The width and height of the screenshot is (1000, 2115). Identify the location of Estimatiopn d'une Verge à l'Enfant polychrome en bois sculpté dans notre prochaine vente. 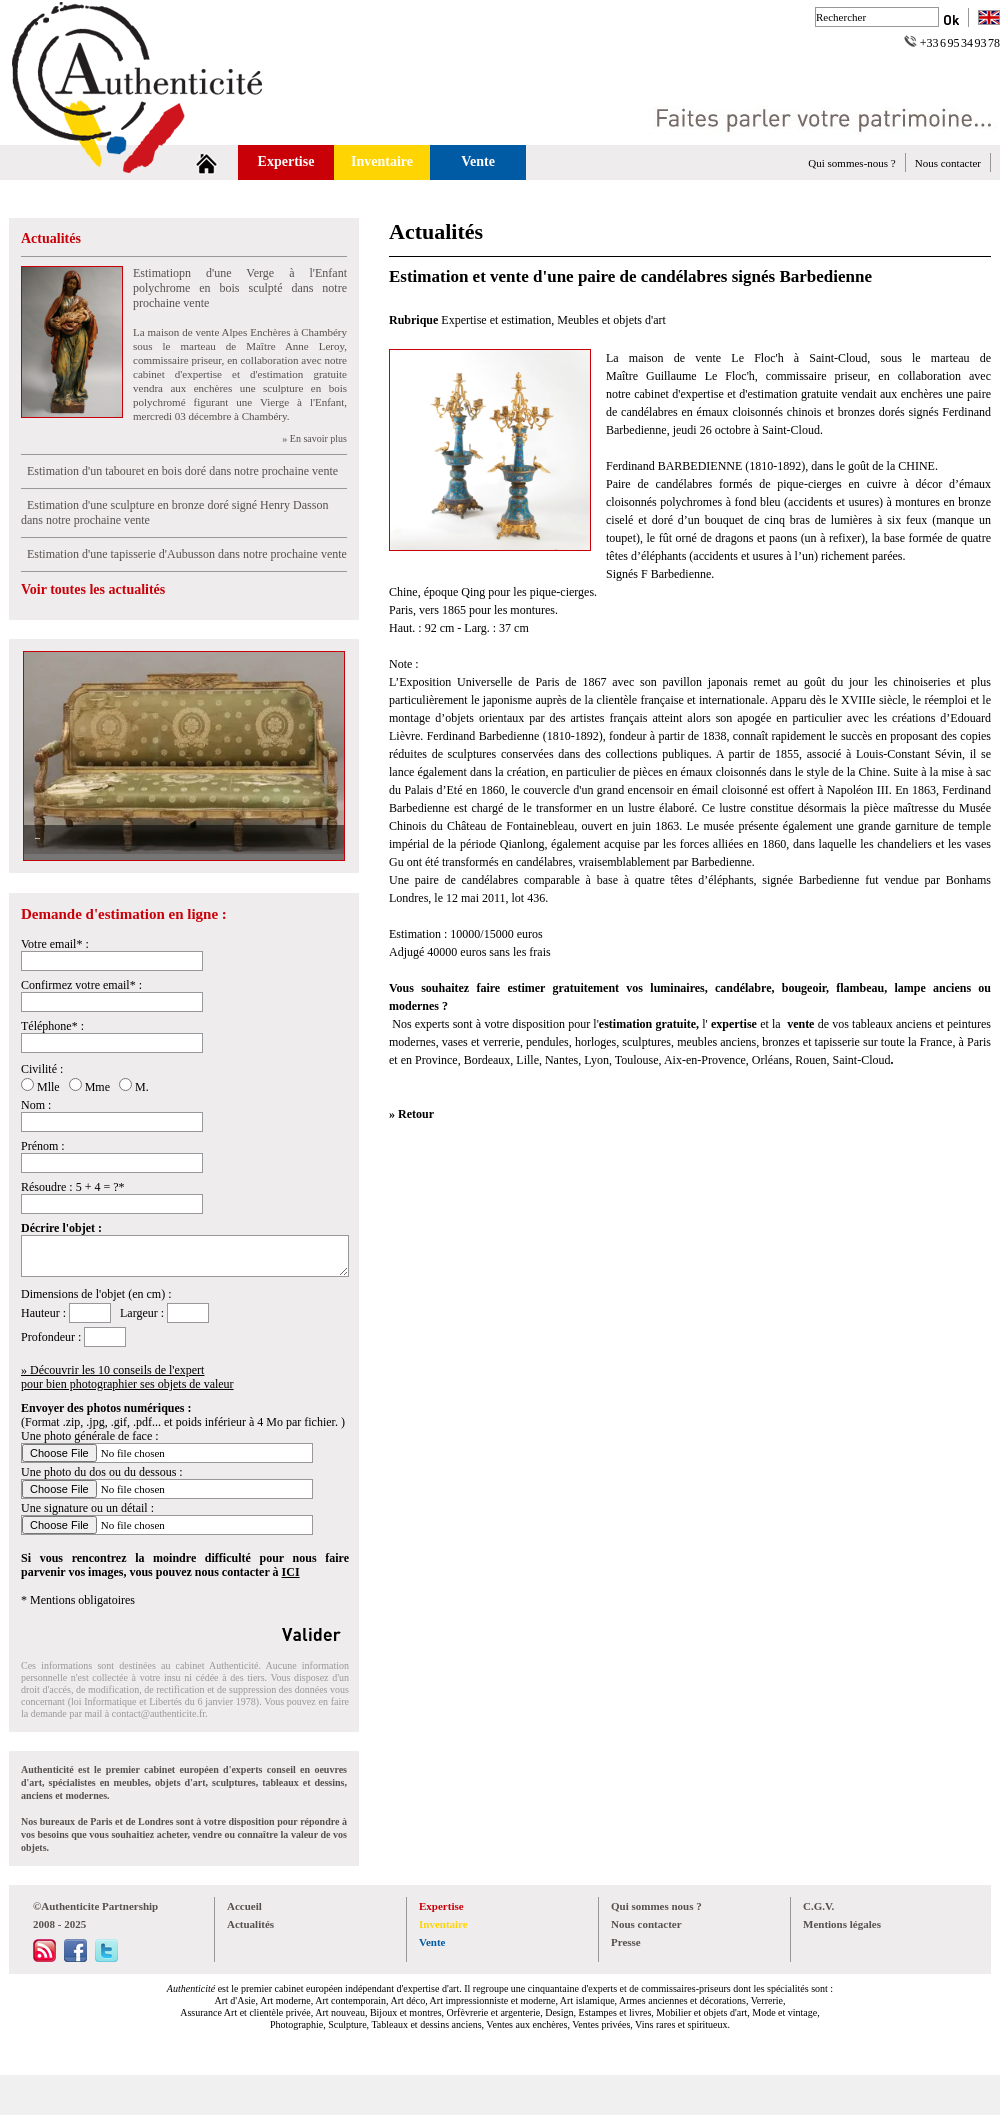
(240, 288).